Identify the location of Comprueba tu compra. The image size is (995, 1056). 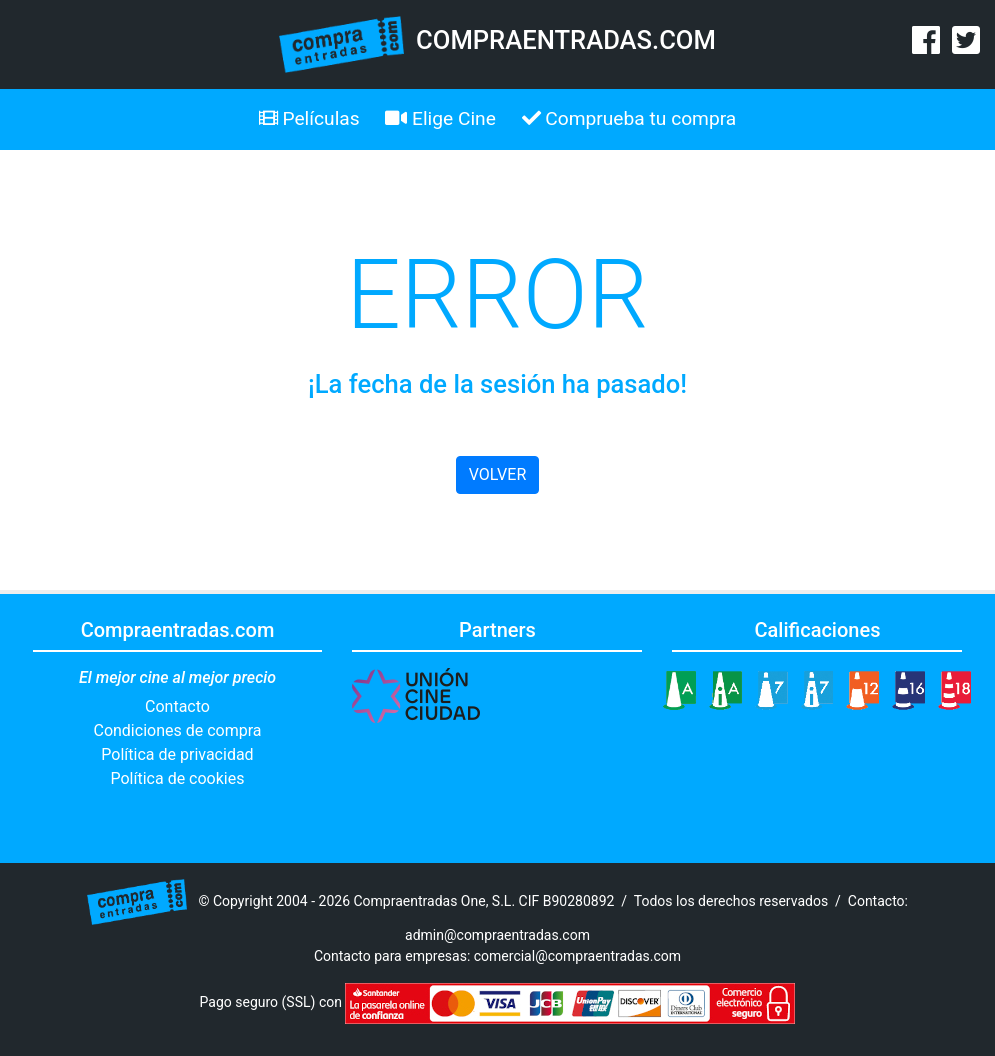
(629, 118).